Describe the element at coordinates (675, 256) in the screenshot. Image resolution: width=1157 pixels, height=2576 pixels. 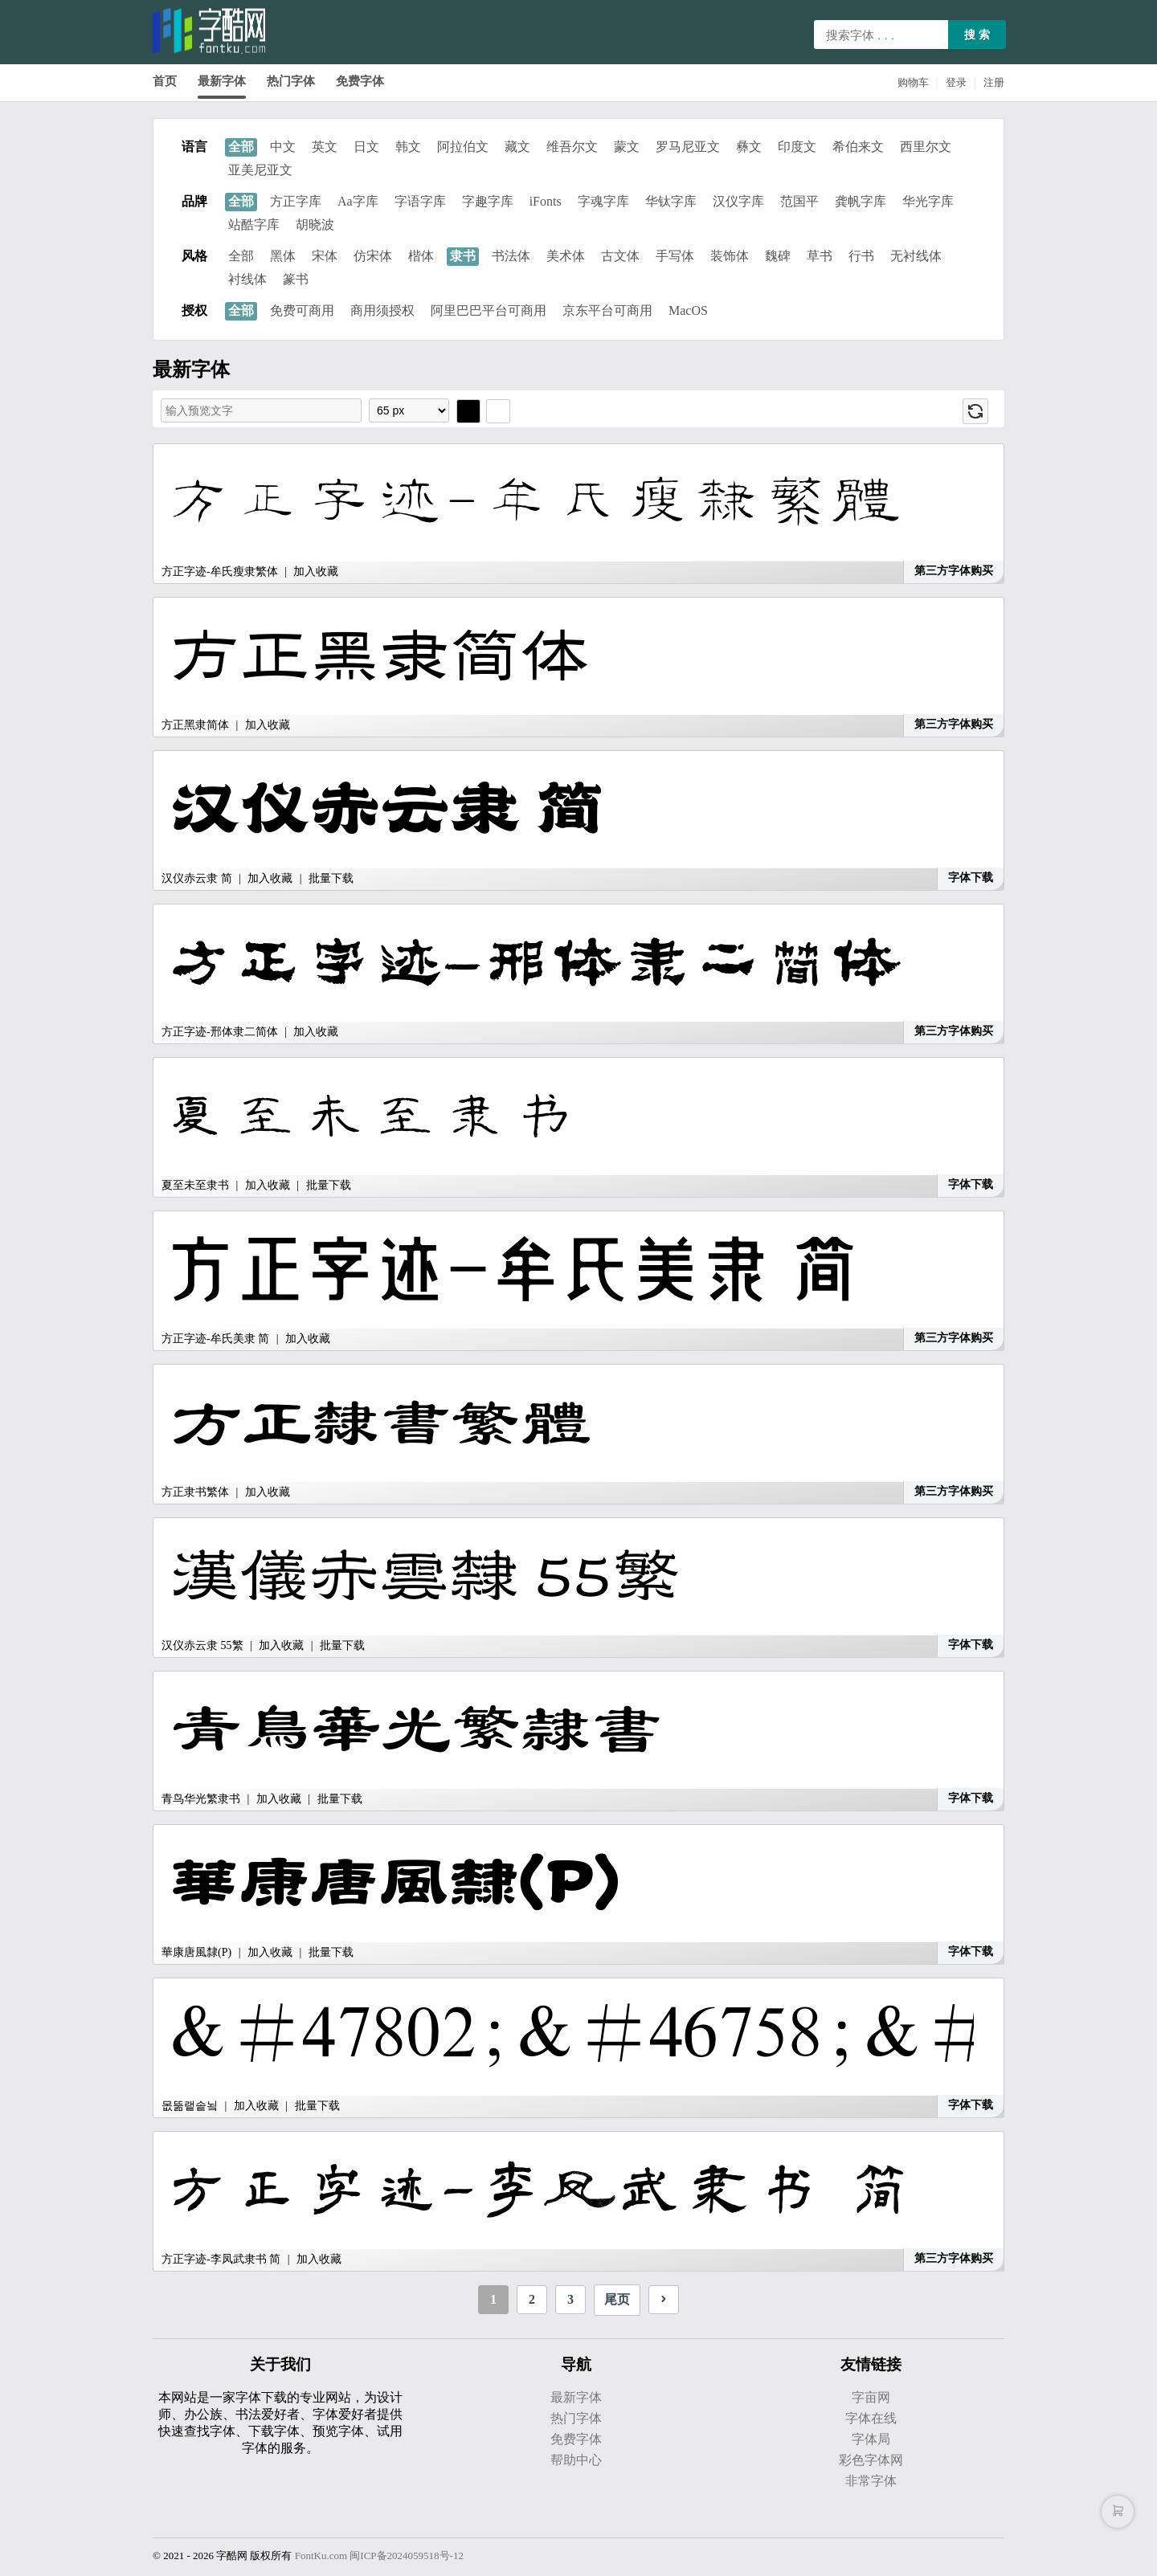
I see `手写体` at that location.